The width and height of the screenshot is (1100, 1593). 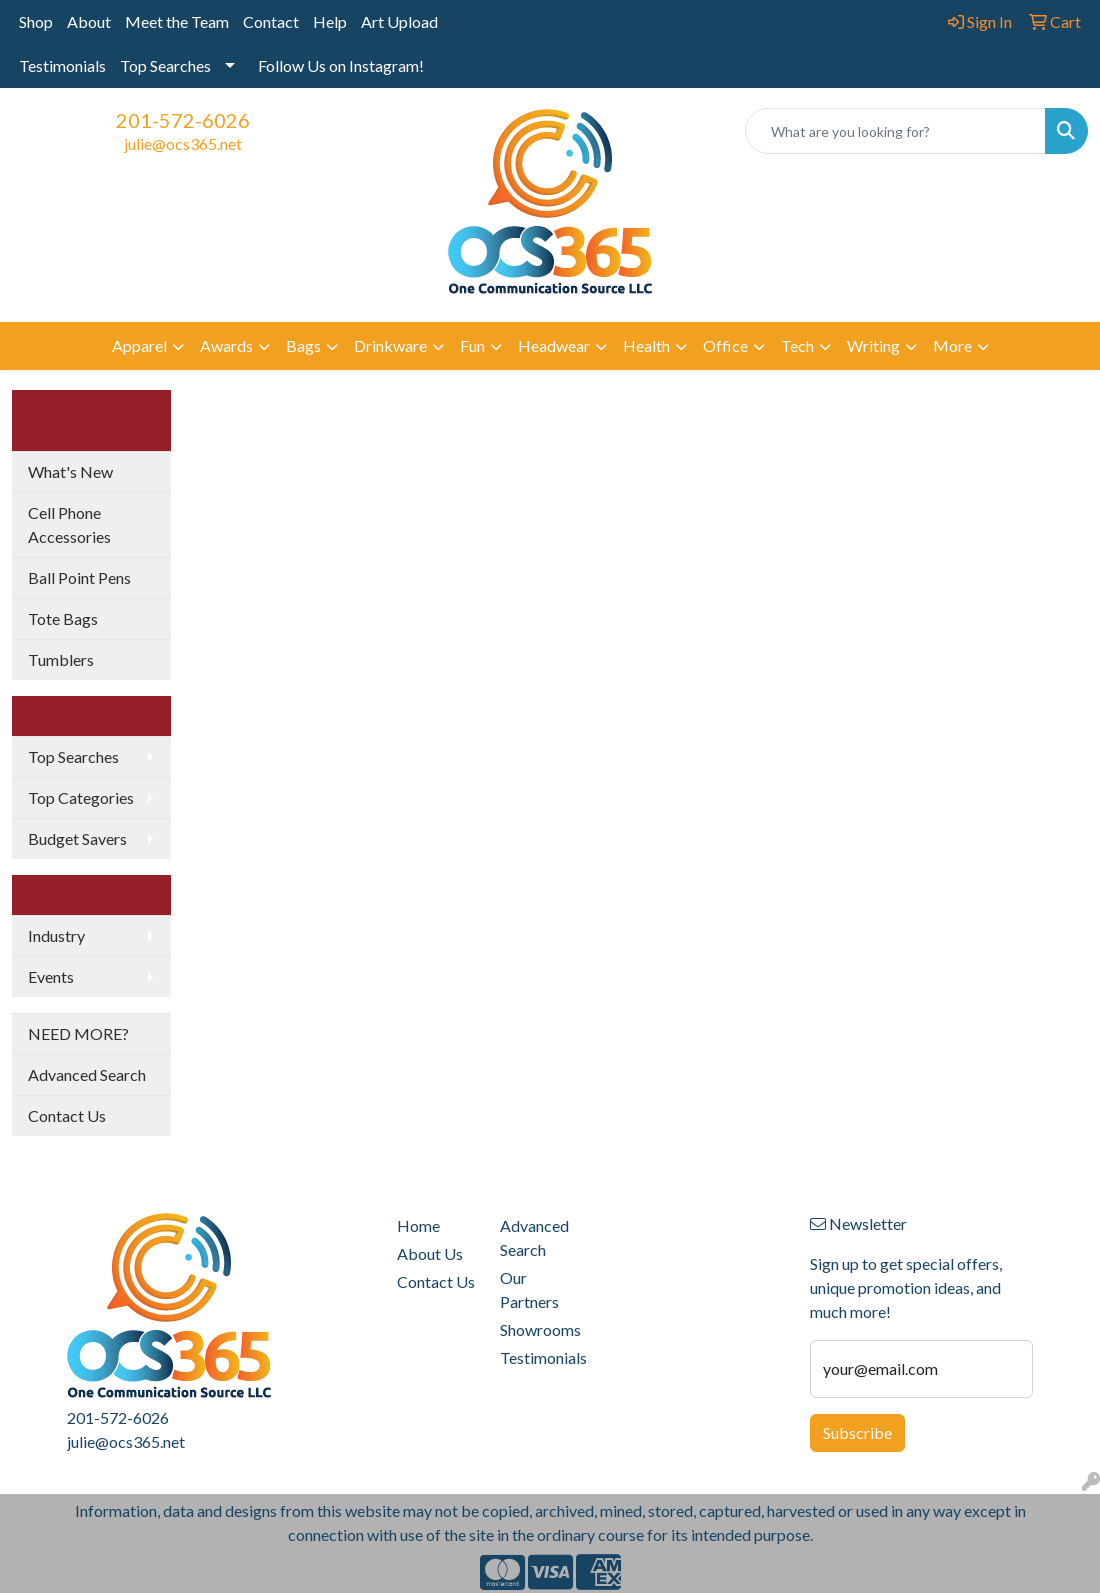 I want to click on Advanced Search, so click(x=87, y=1074).